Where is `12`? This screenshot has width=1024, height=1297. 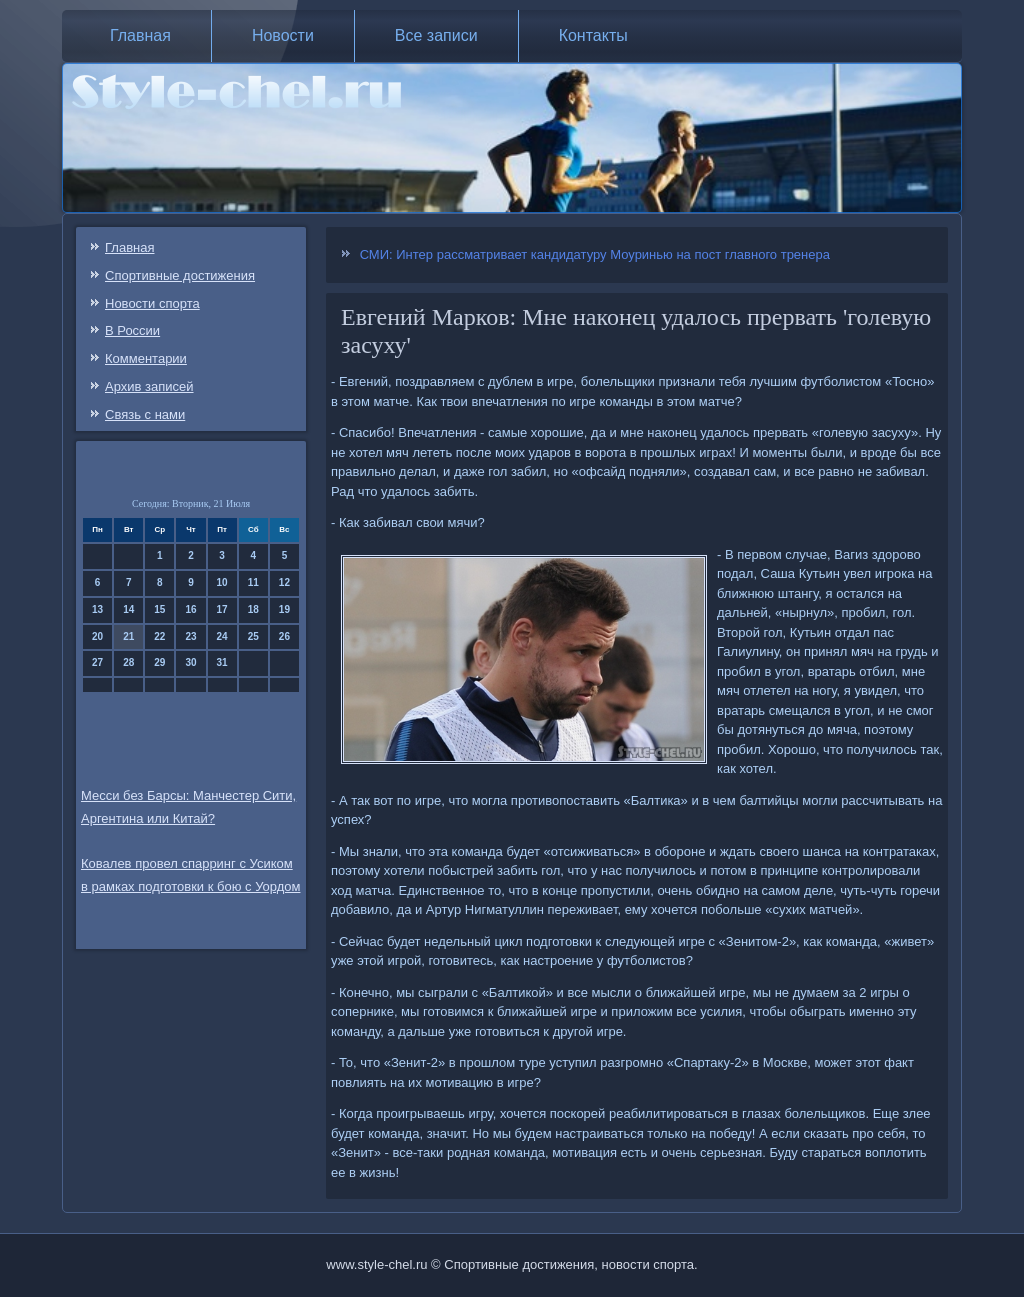 12 is located at coordinates (284, 582).